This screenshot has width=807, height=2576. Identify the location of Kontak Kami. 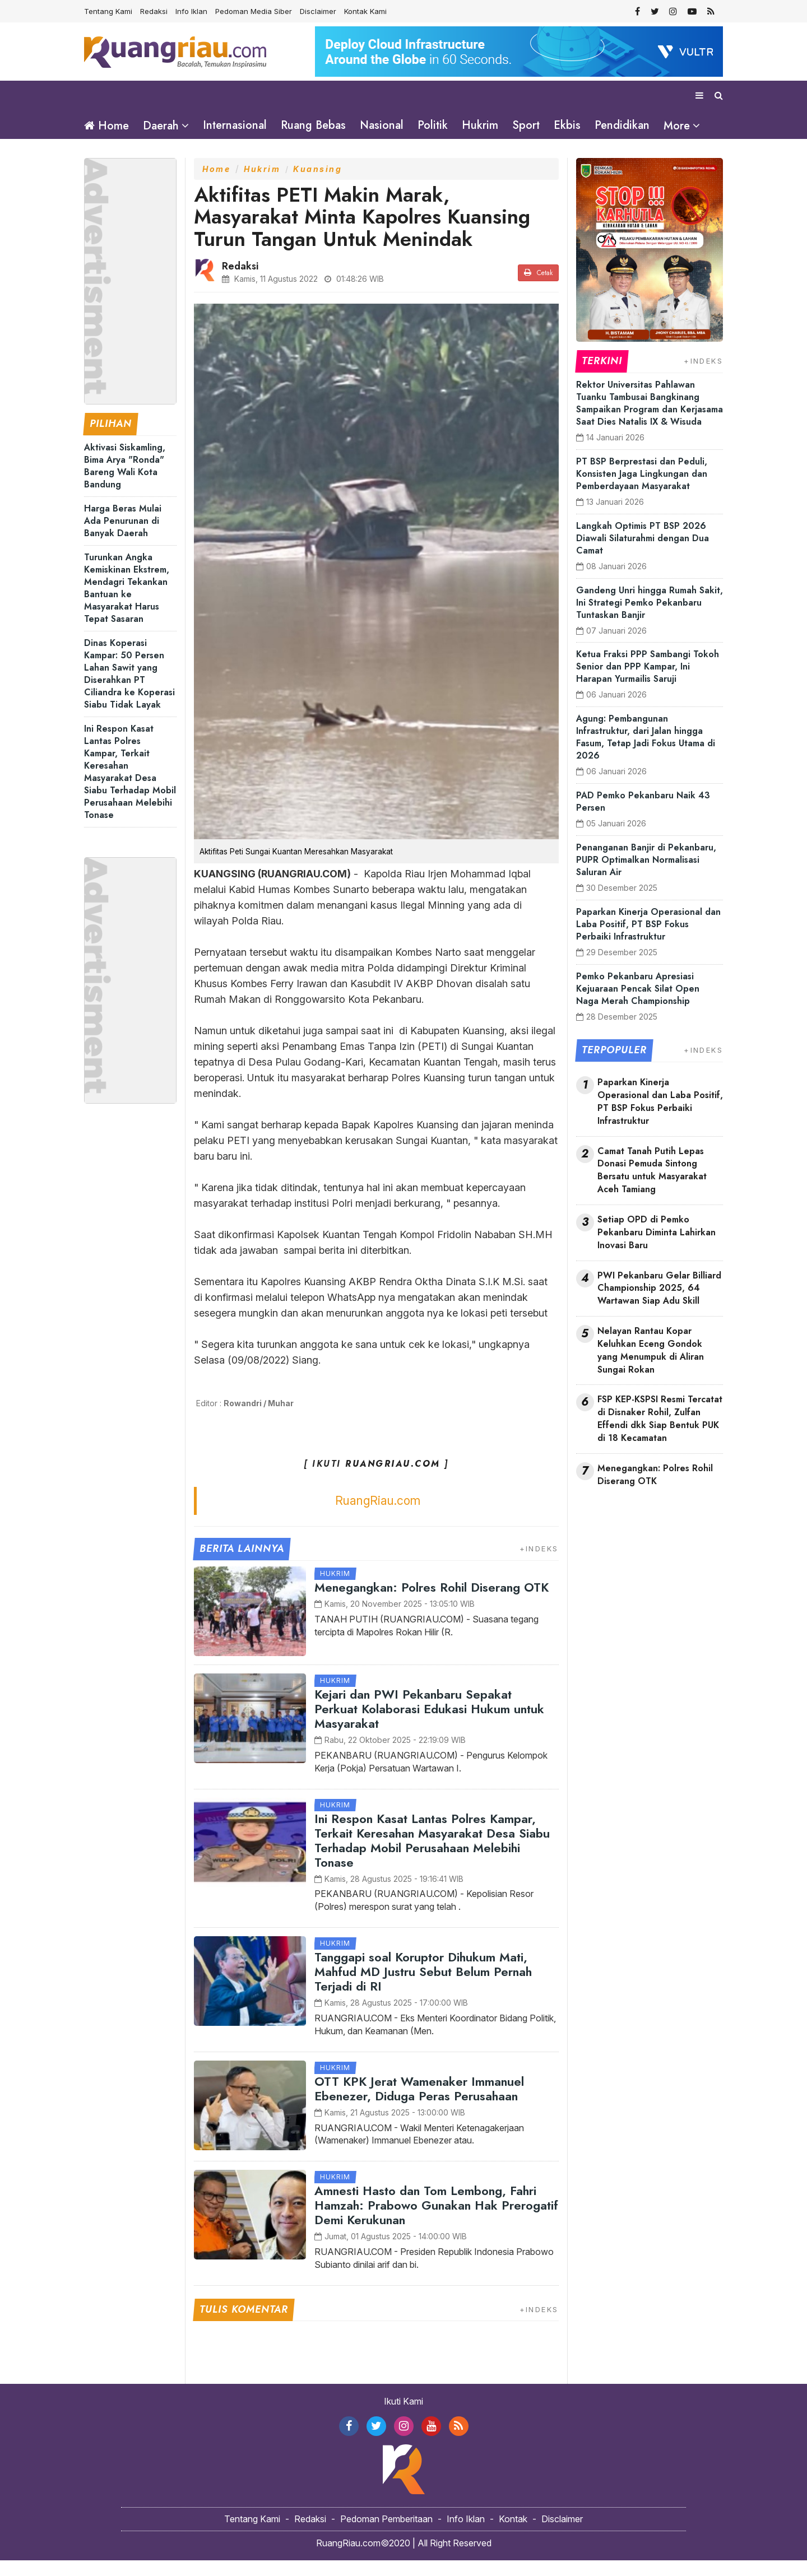
(365, 11).